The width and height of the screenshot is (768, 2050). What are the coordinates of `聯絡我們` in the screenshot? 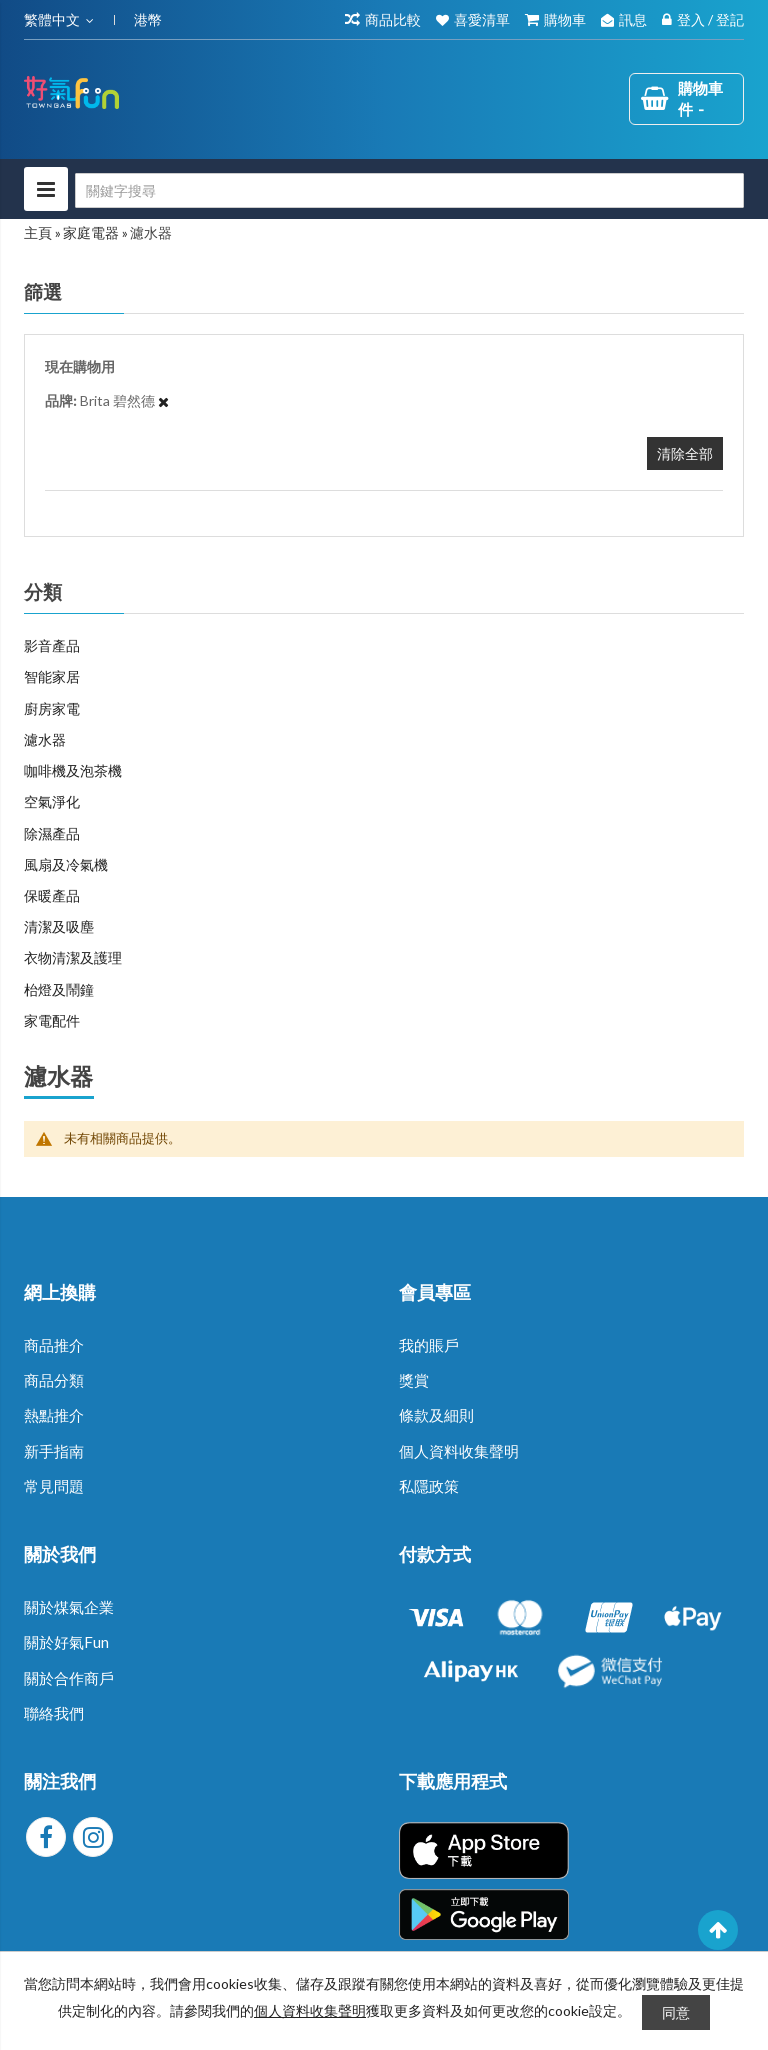 It's located at (54, 1713).